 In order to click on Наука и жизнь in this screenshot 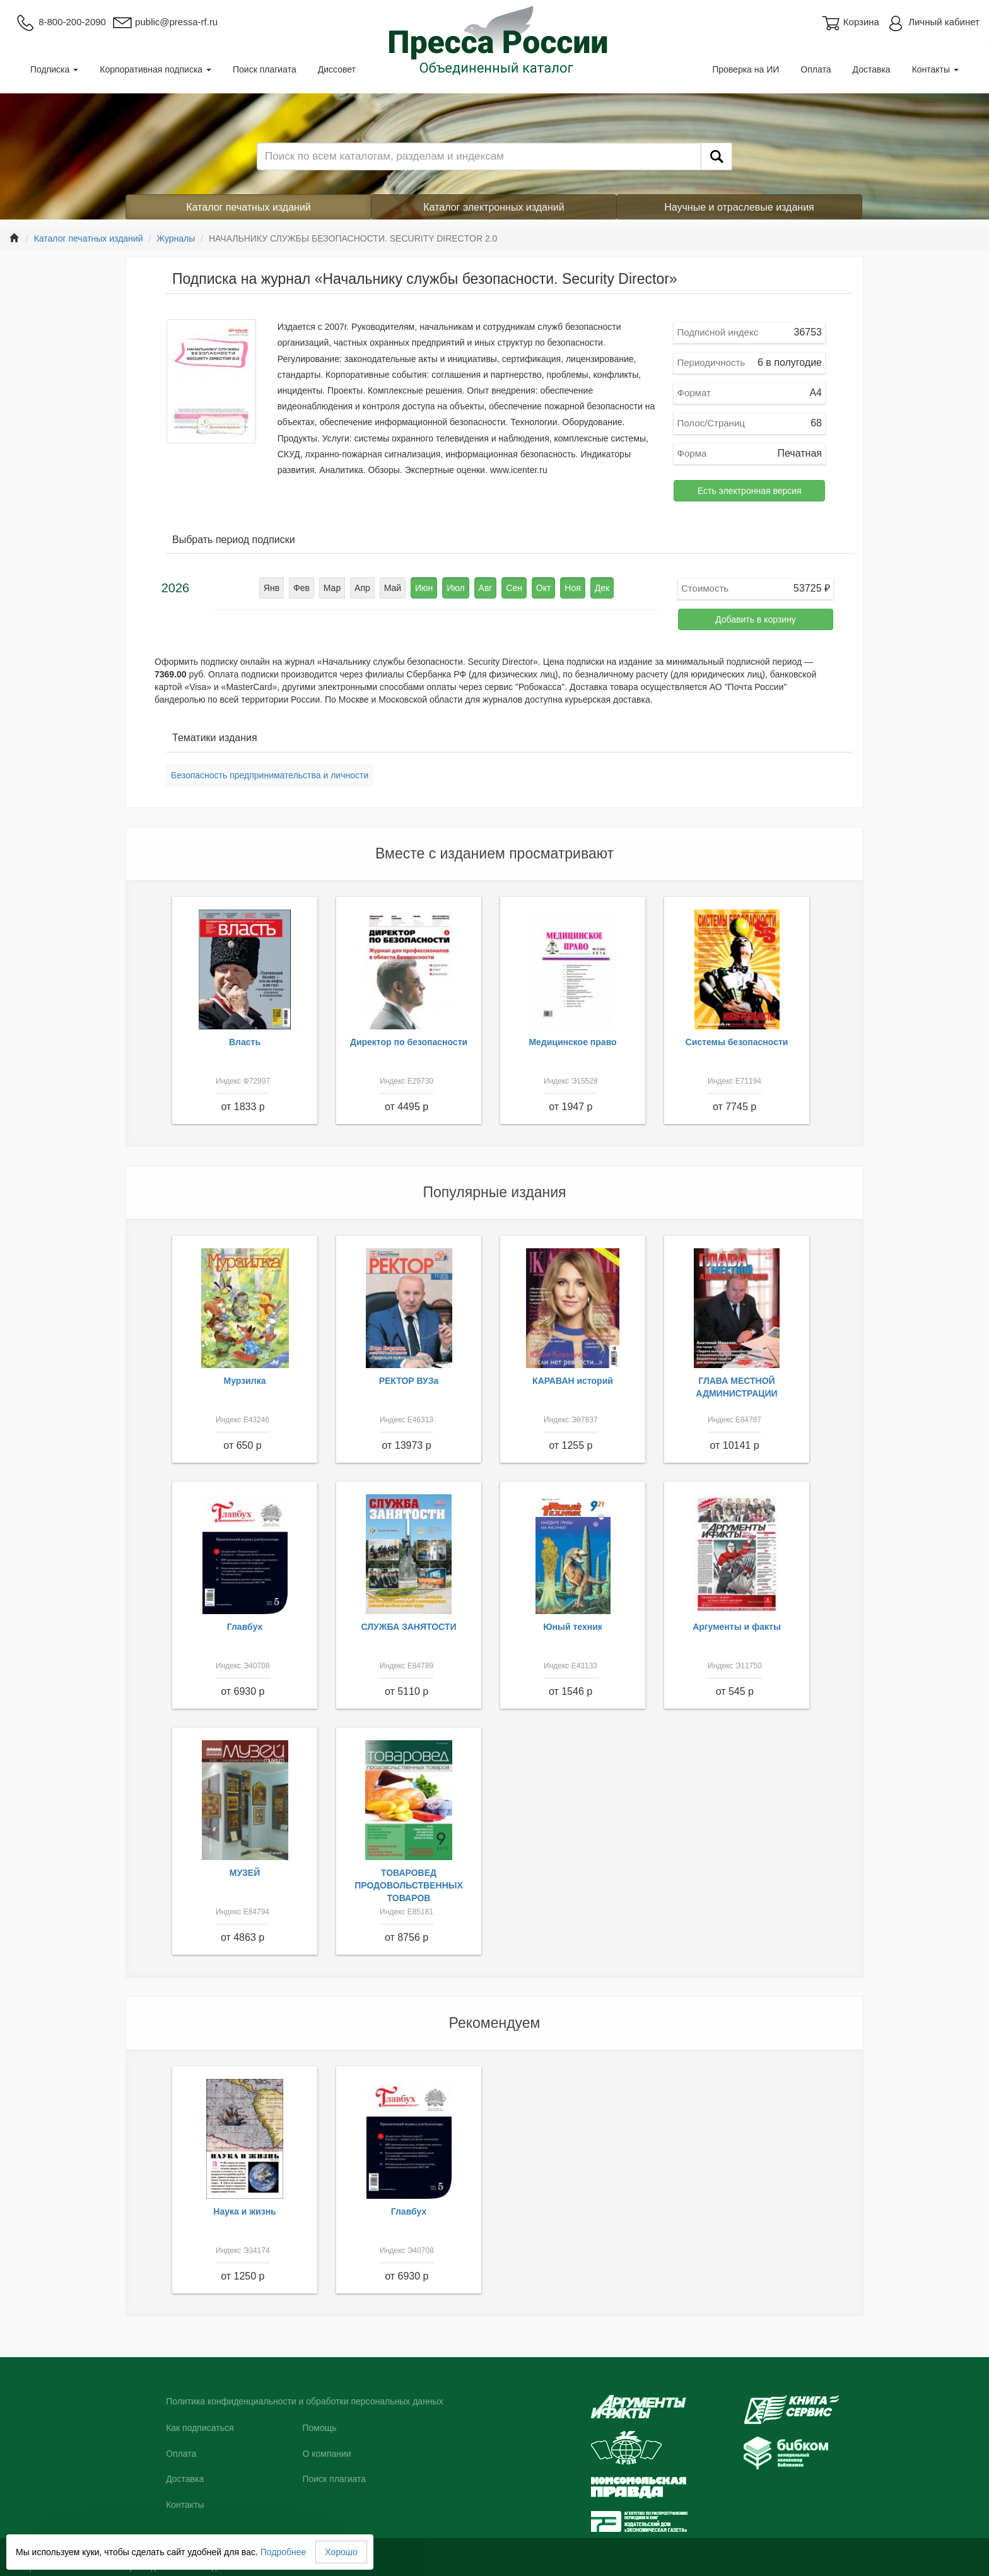, I will do `click(244, 2211)`.